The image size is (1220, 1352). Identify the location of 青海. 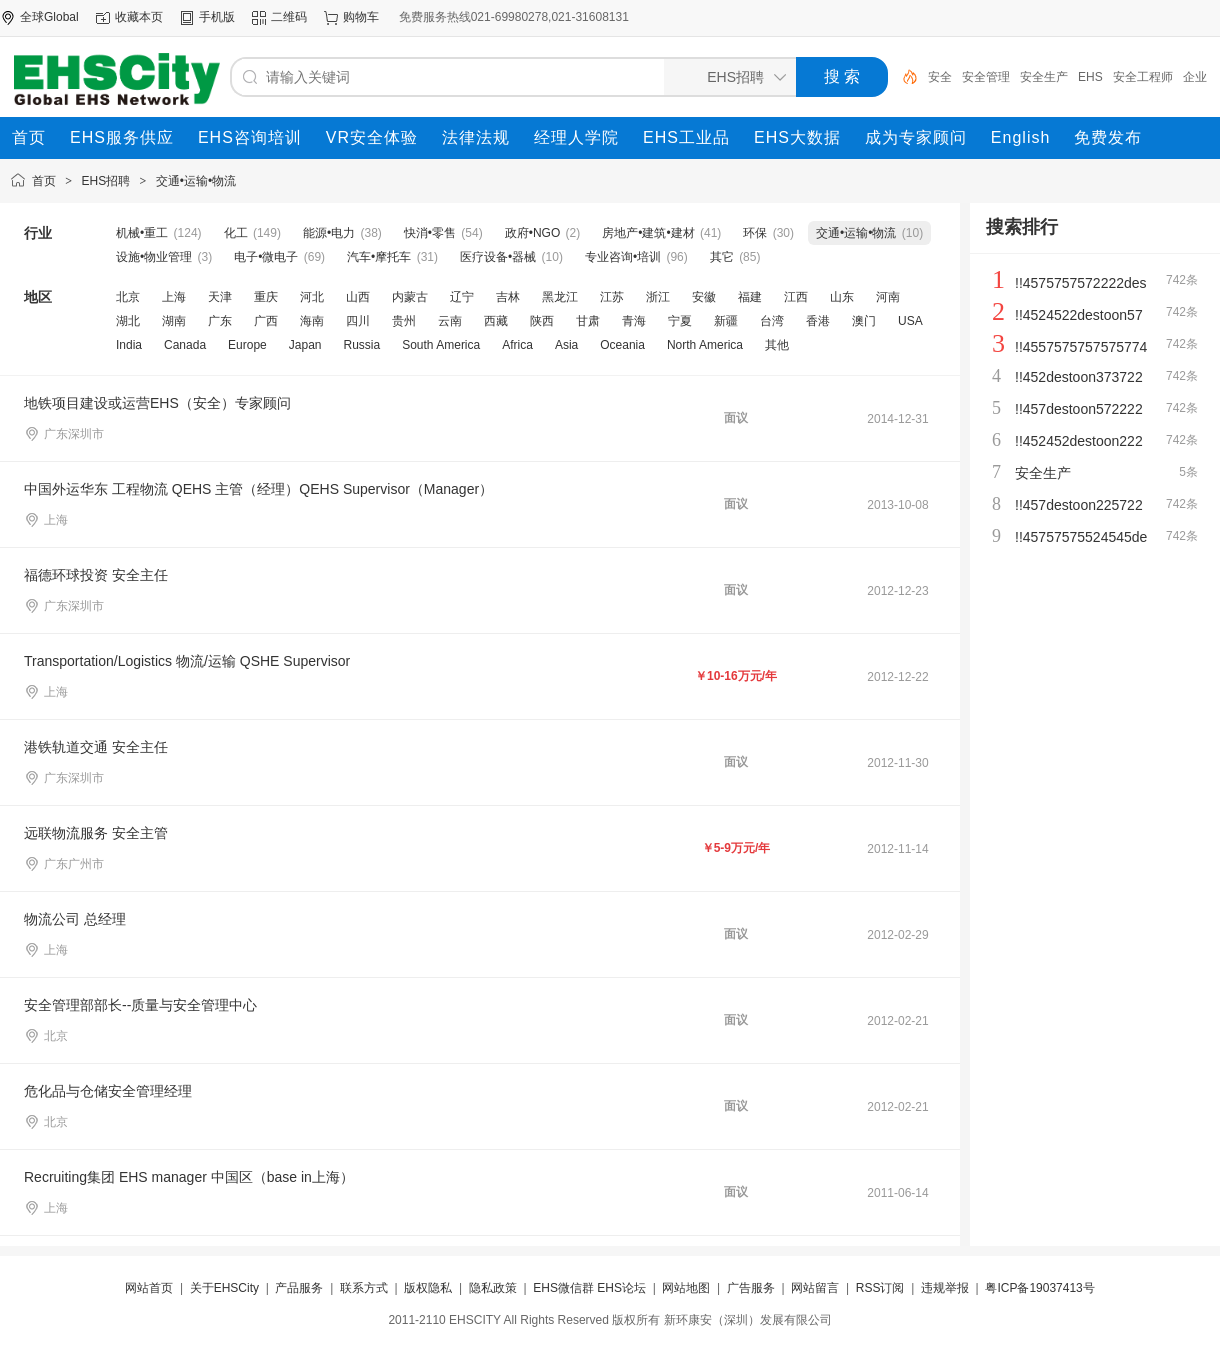
(634, 321).